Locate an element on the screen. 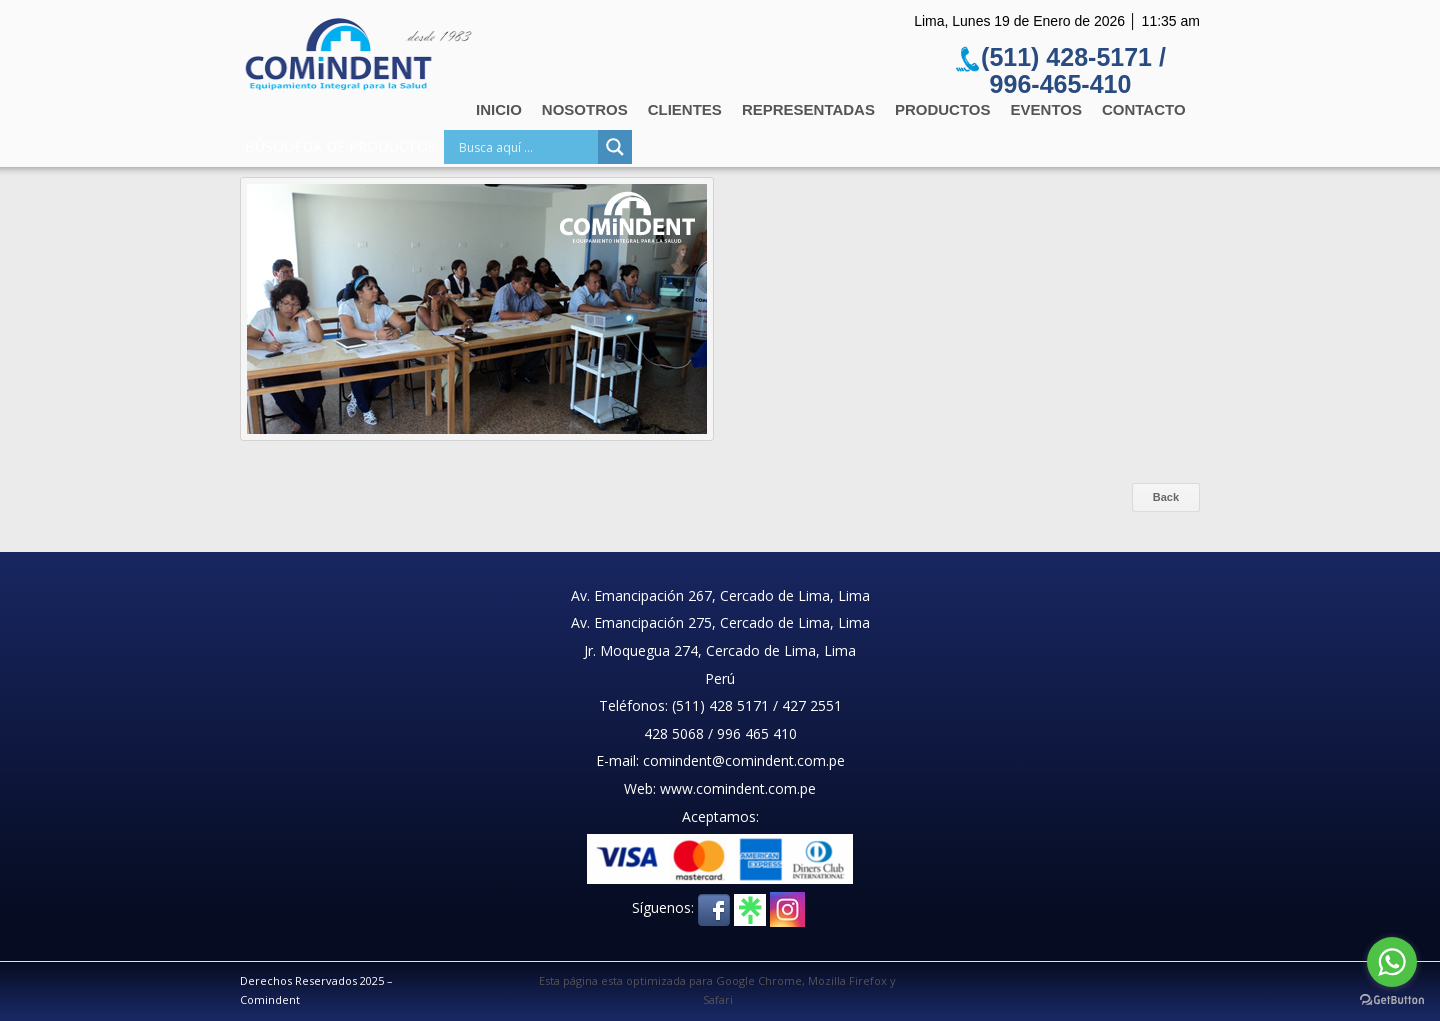 The height and width of the screenshot is (1021, 1440). Contacto is located at coordinates (1144, 109).